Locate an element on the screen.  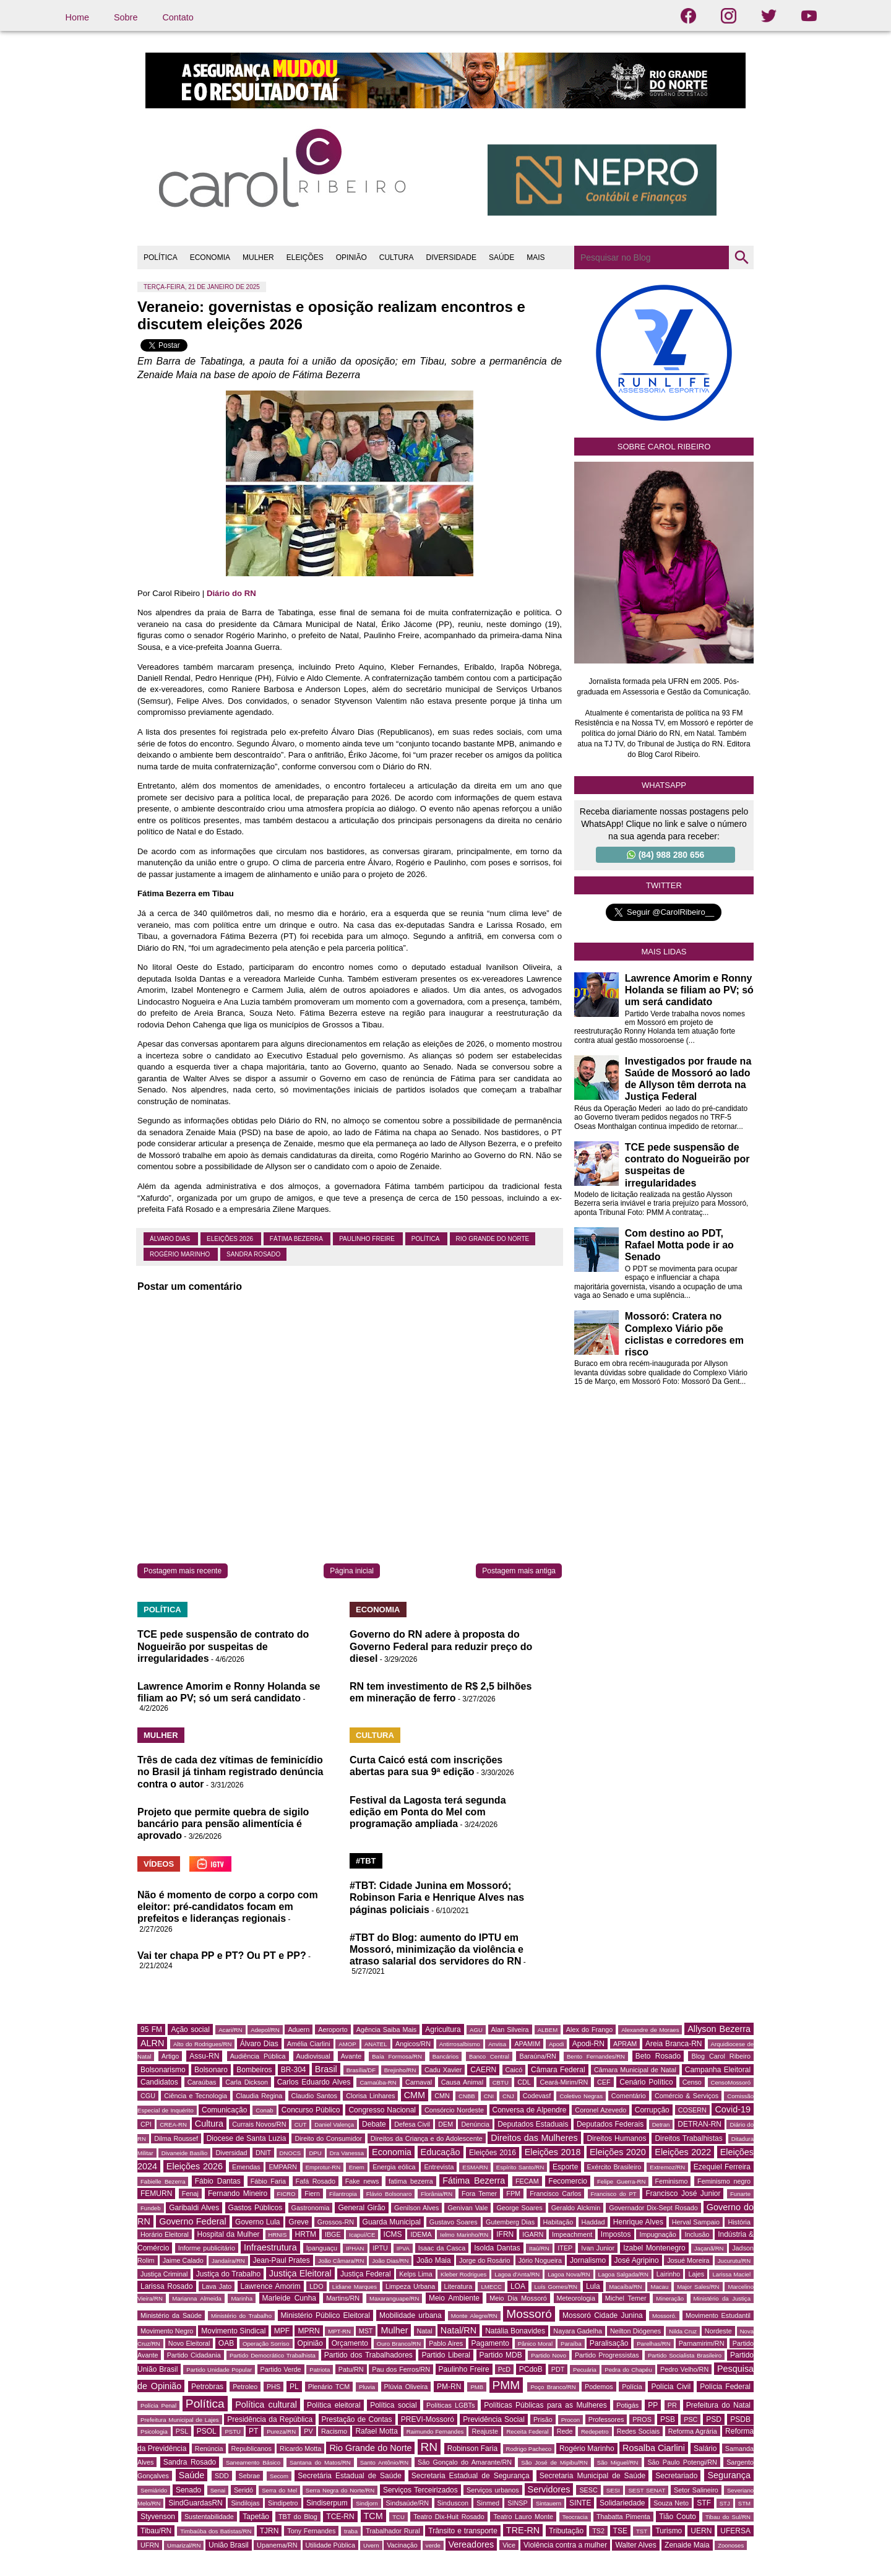
Ciência e Tecnologia is located at coordinates (195, 2095).